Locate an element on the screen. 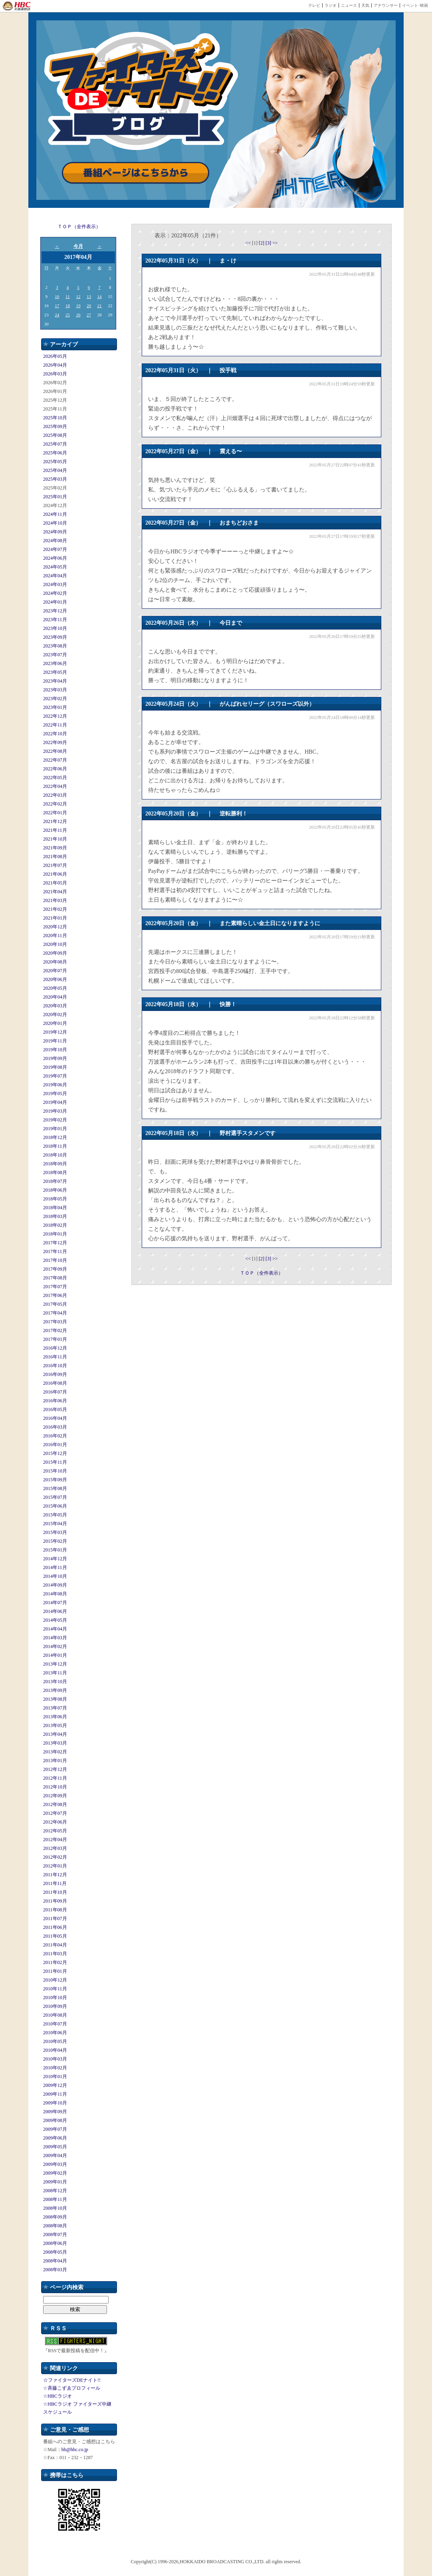 The image size is (432, 2576). 20 is located at coordinates (89, 305).